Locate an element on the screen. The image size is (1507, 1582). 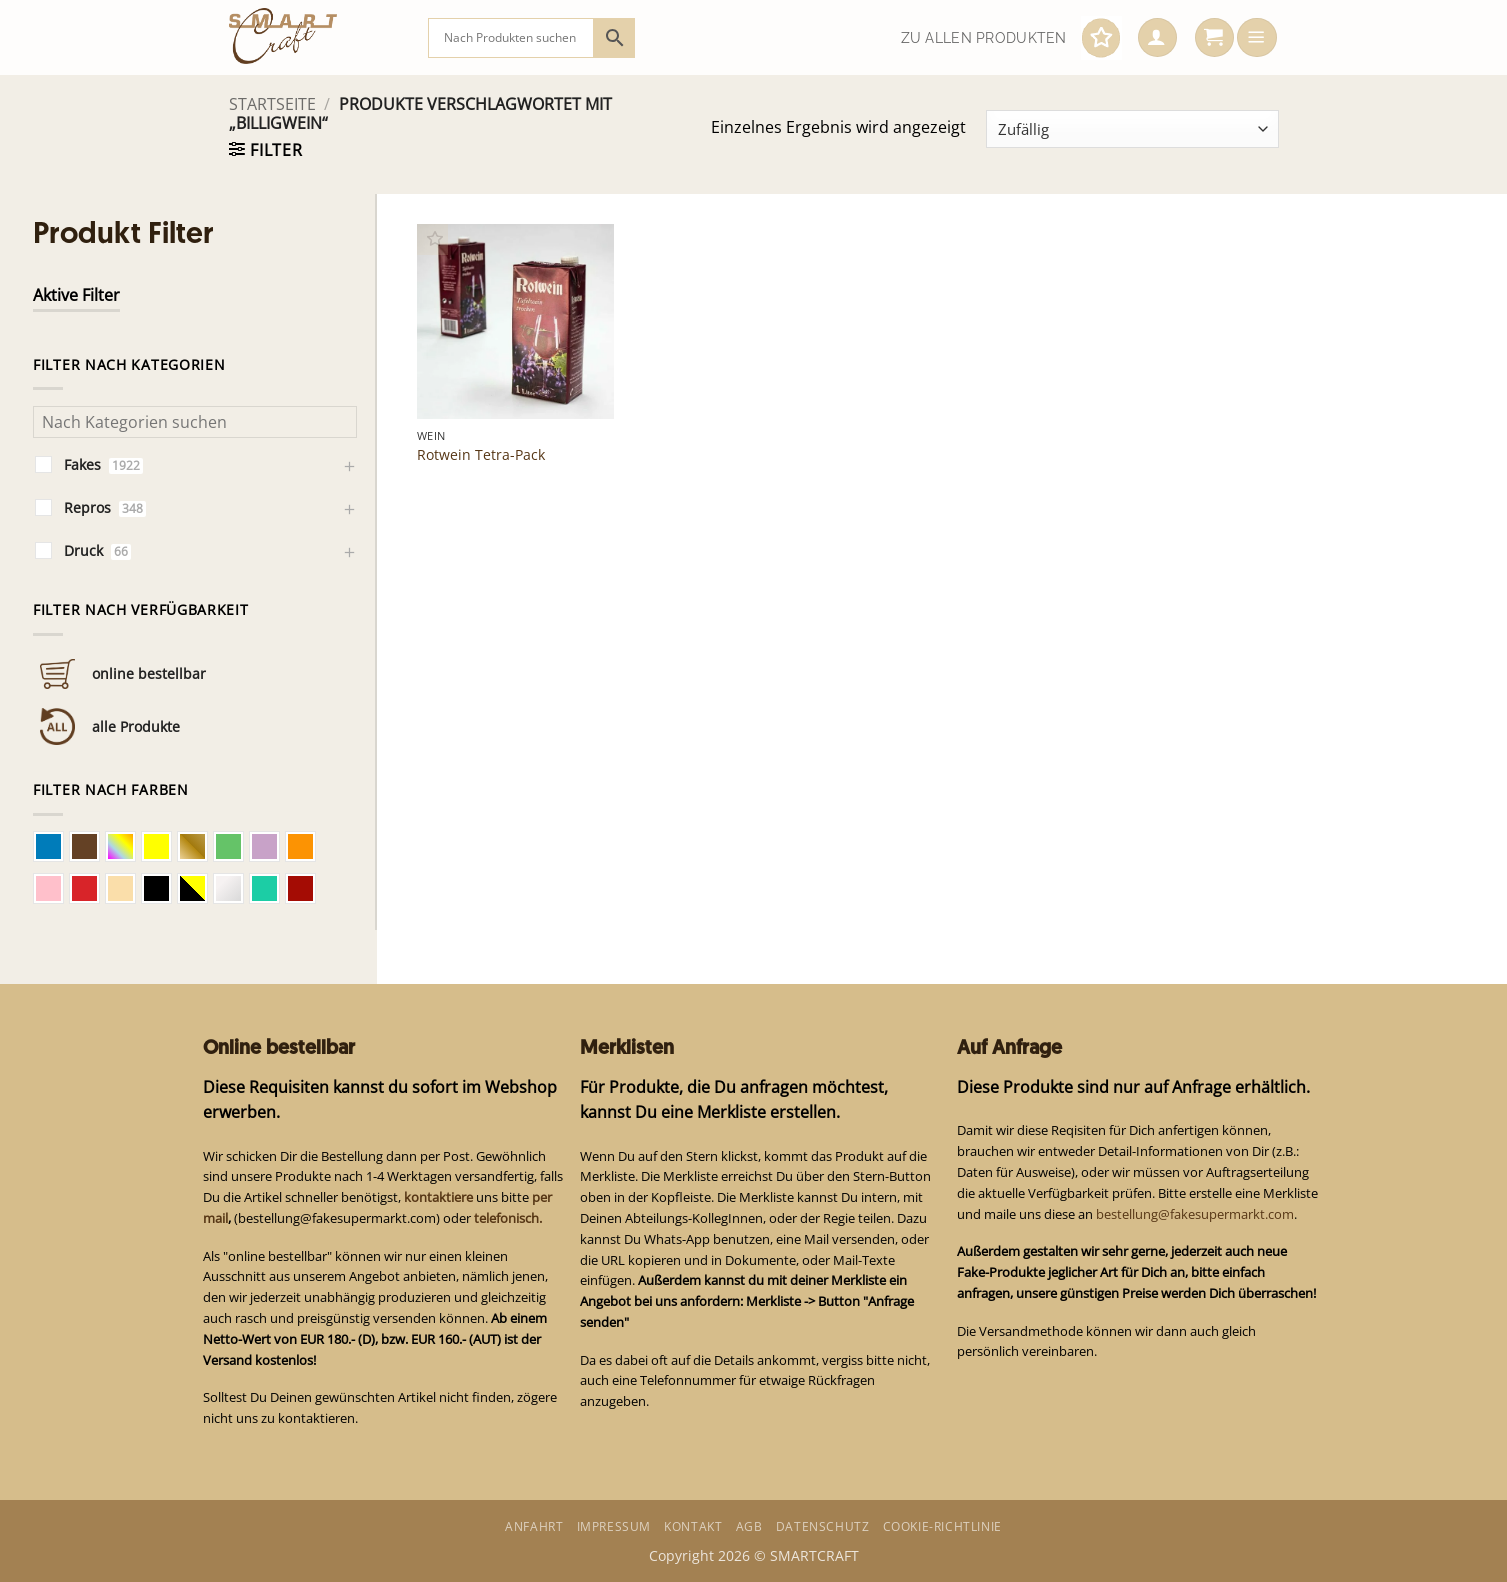
Startseite is located at coordinates (272, 104).